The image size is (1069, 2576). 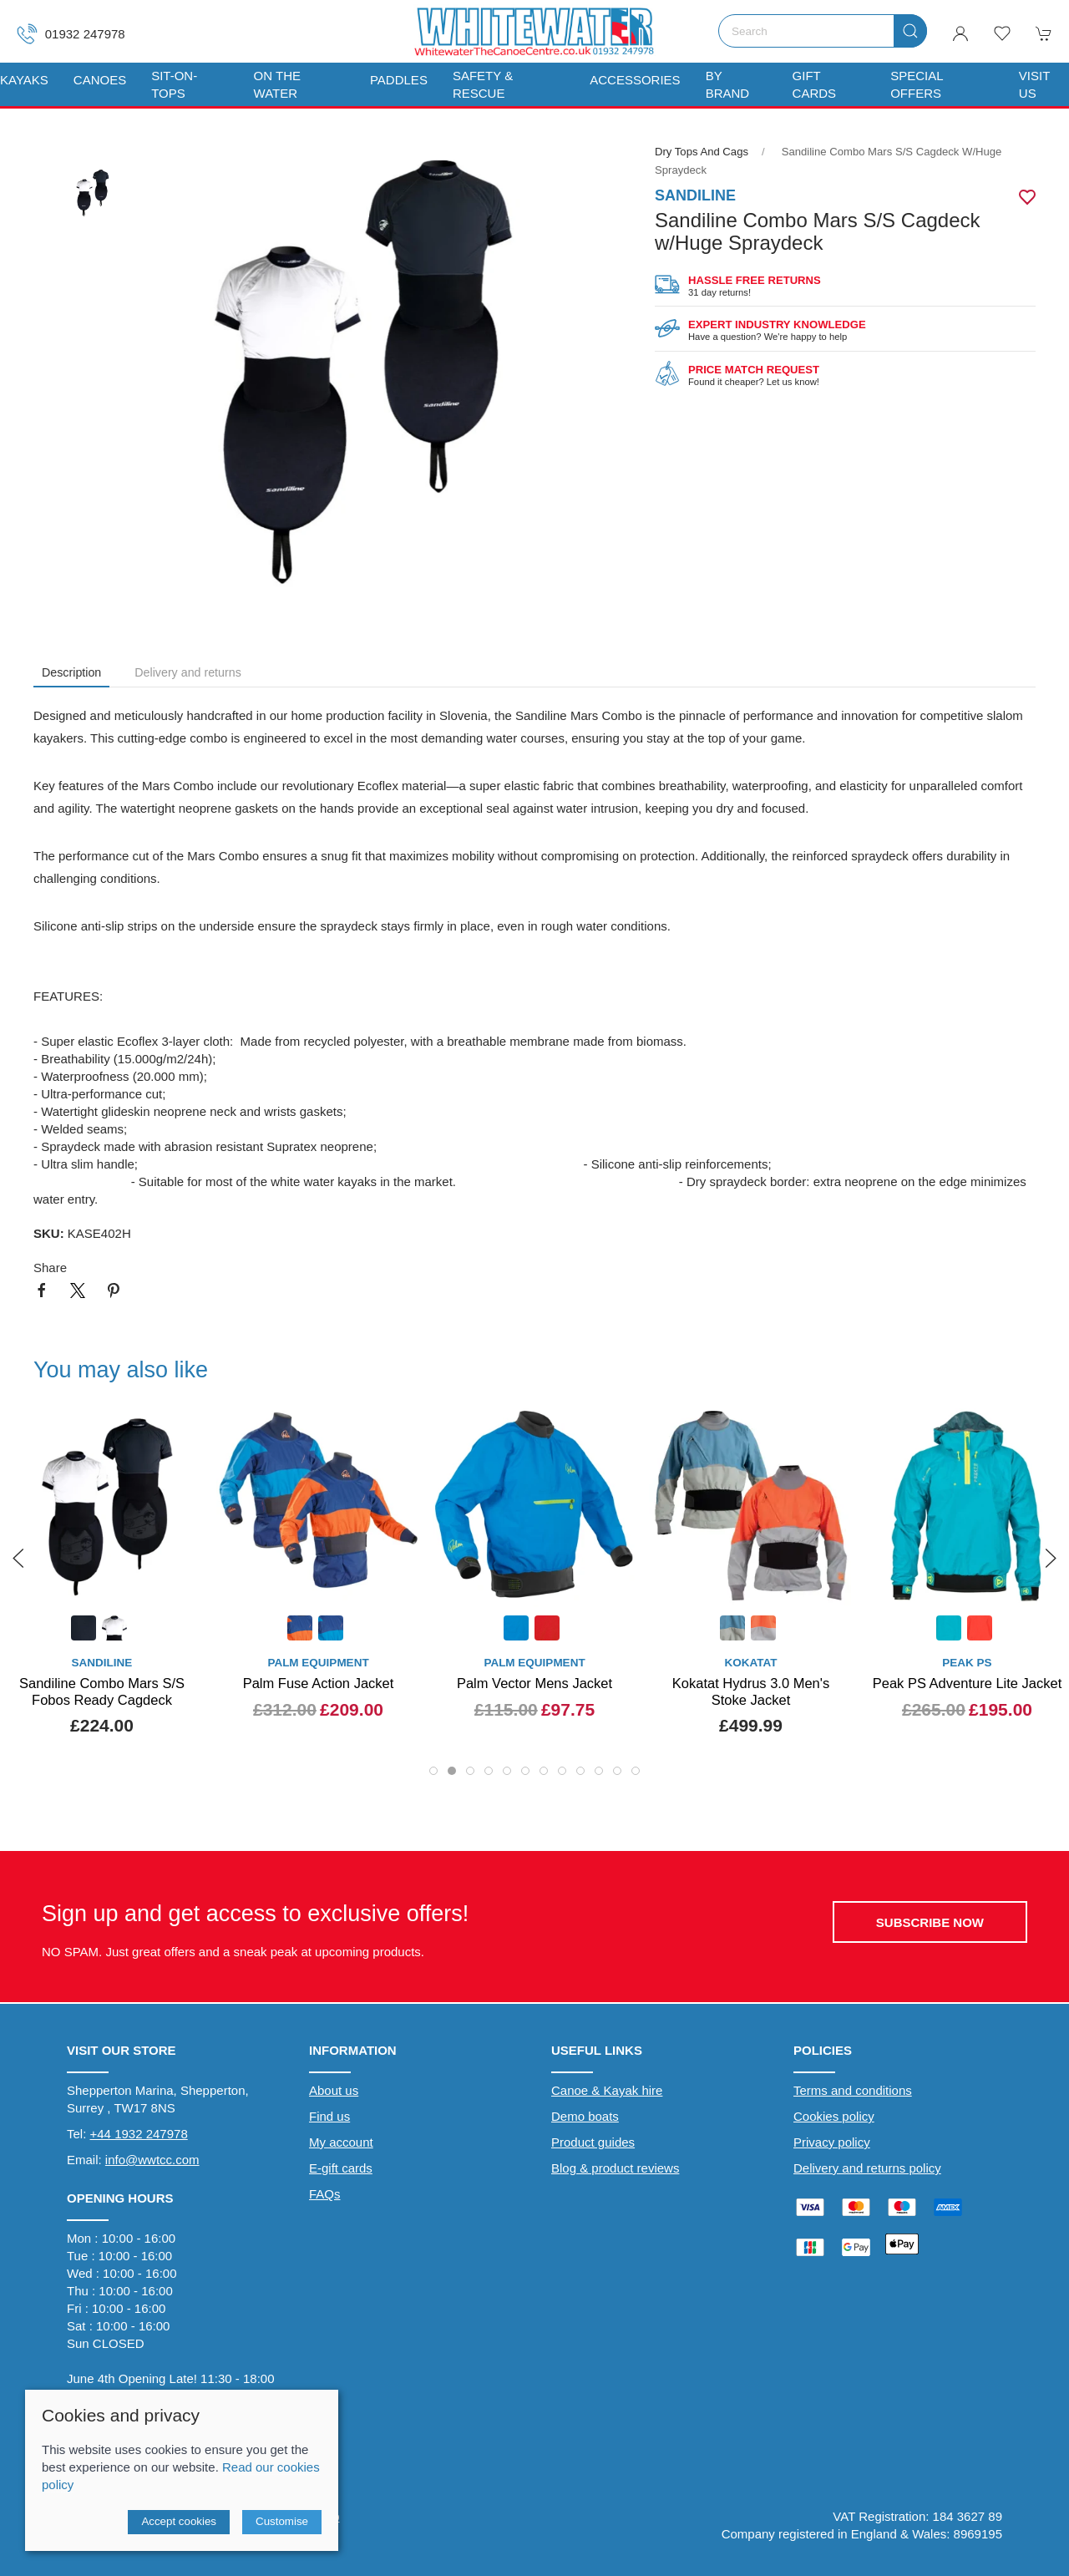 What do you see at coordinates (341, 2142) in the screenshot?
I see `My account` at bounding box center [341, 2142].